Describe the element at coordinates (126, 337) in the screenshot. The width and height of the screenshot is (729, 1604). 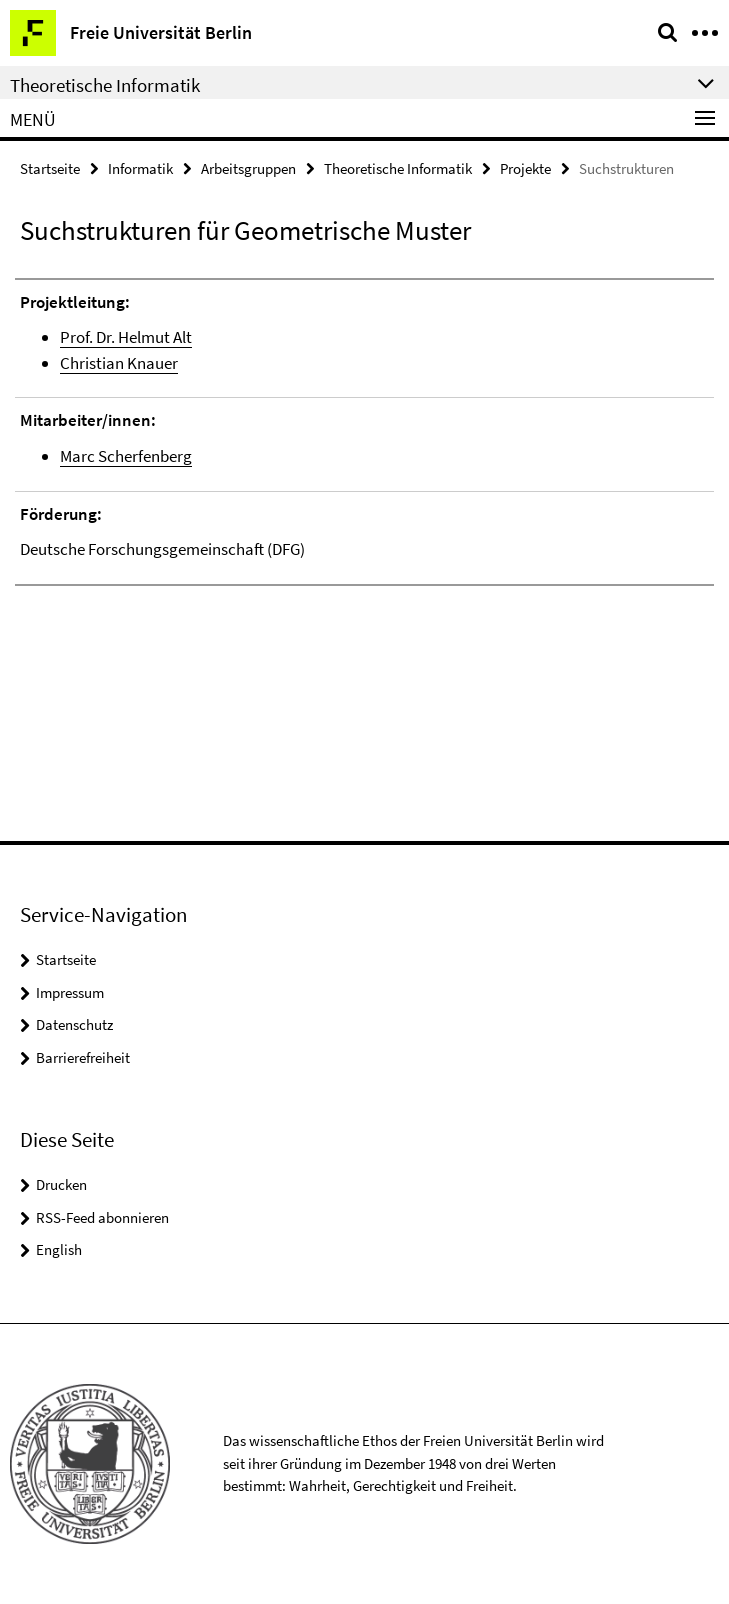
I see `Prof. Dr. Helmut Alt` at that location.